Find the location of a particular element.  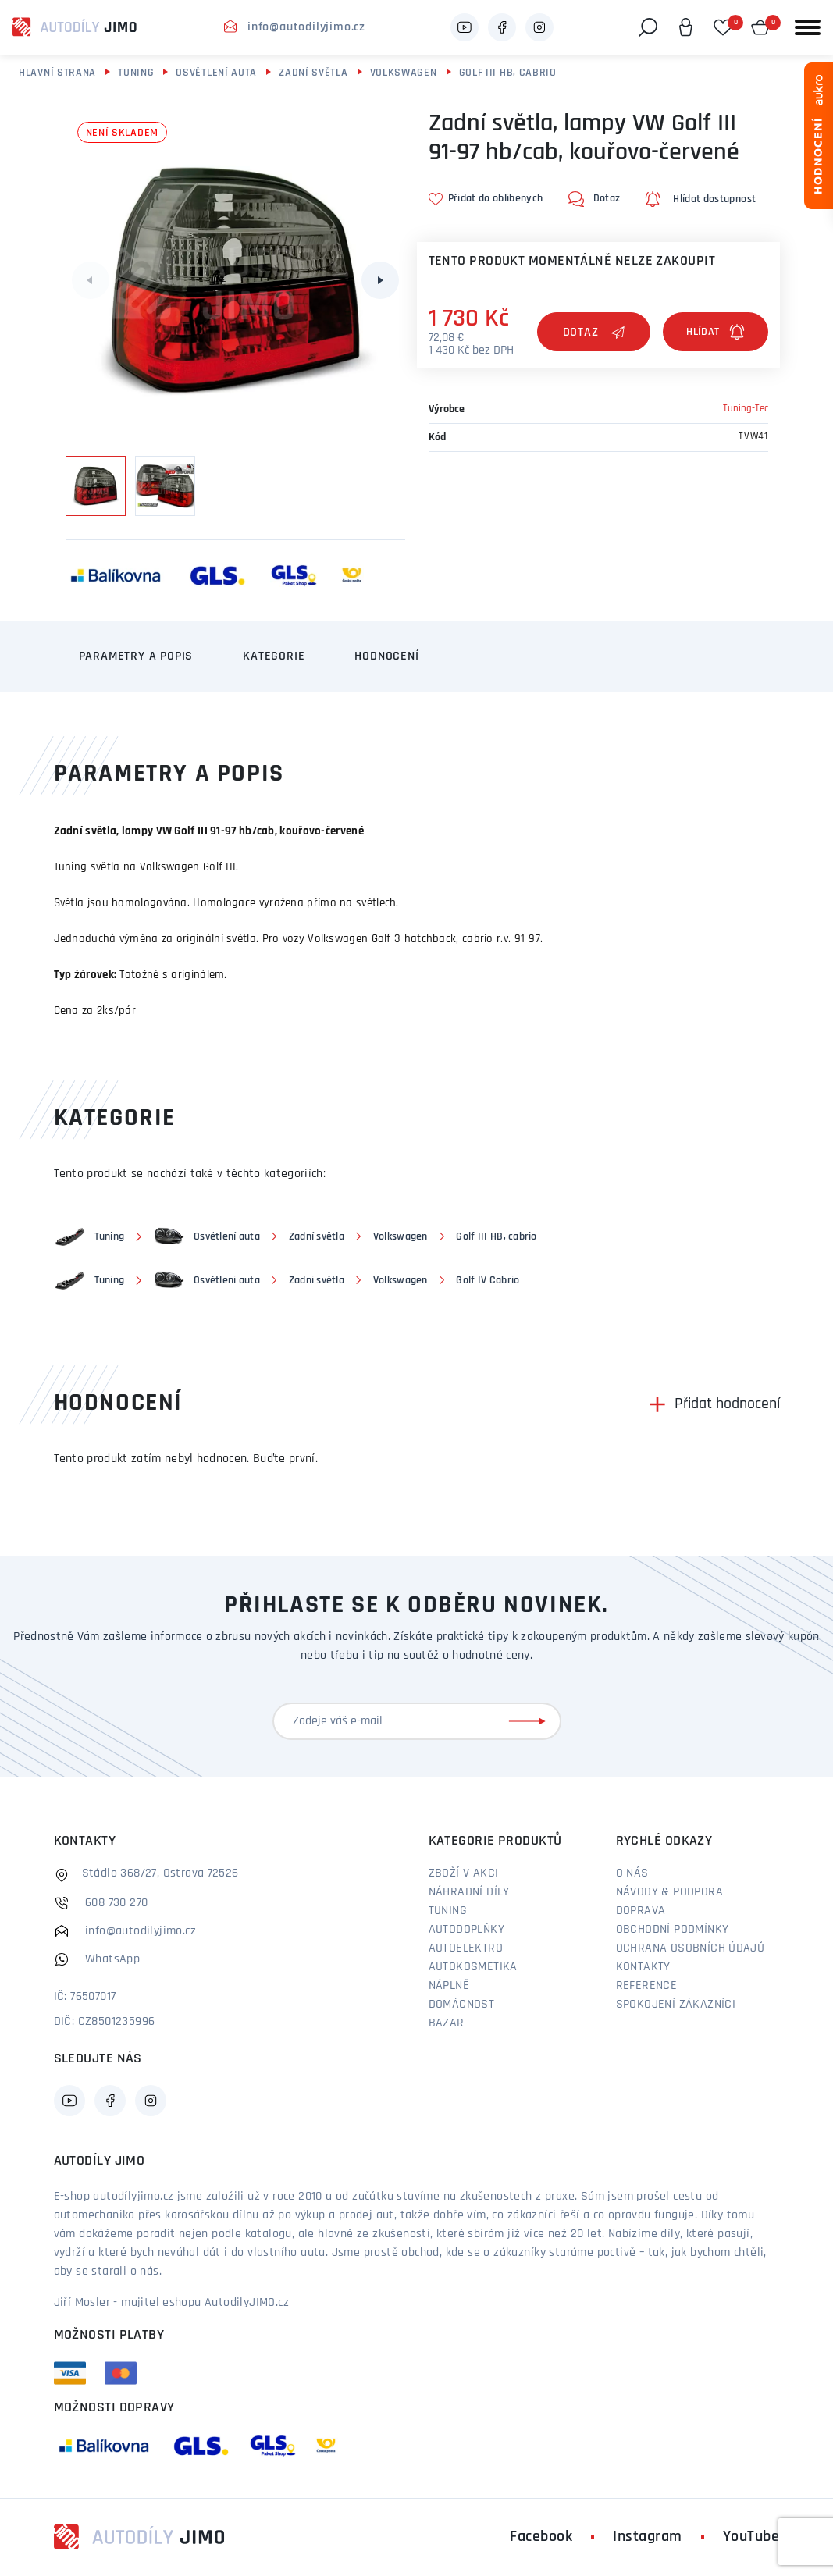

Návody & podpora is located at coordinates (669, 1892).